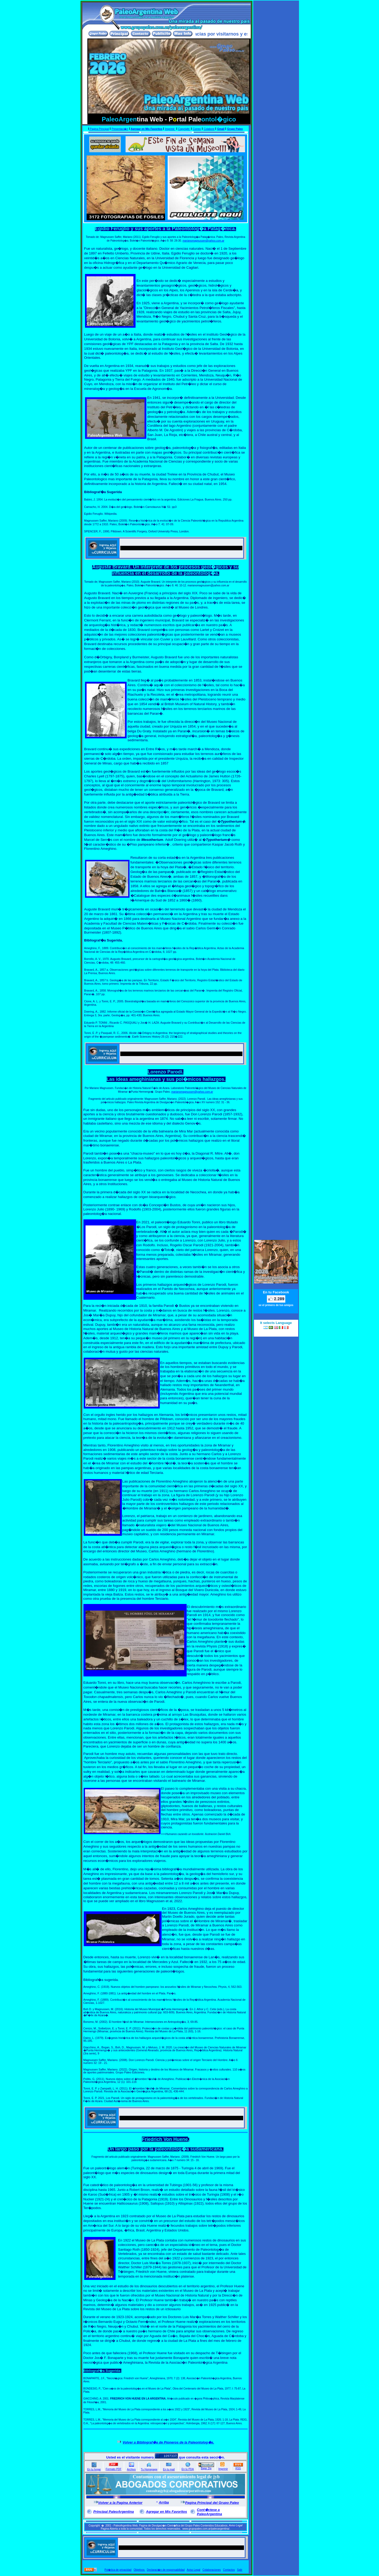  I want to click on Tu Homepage, so click(149, 2469).